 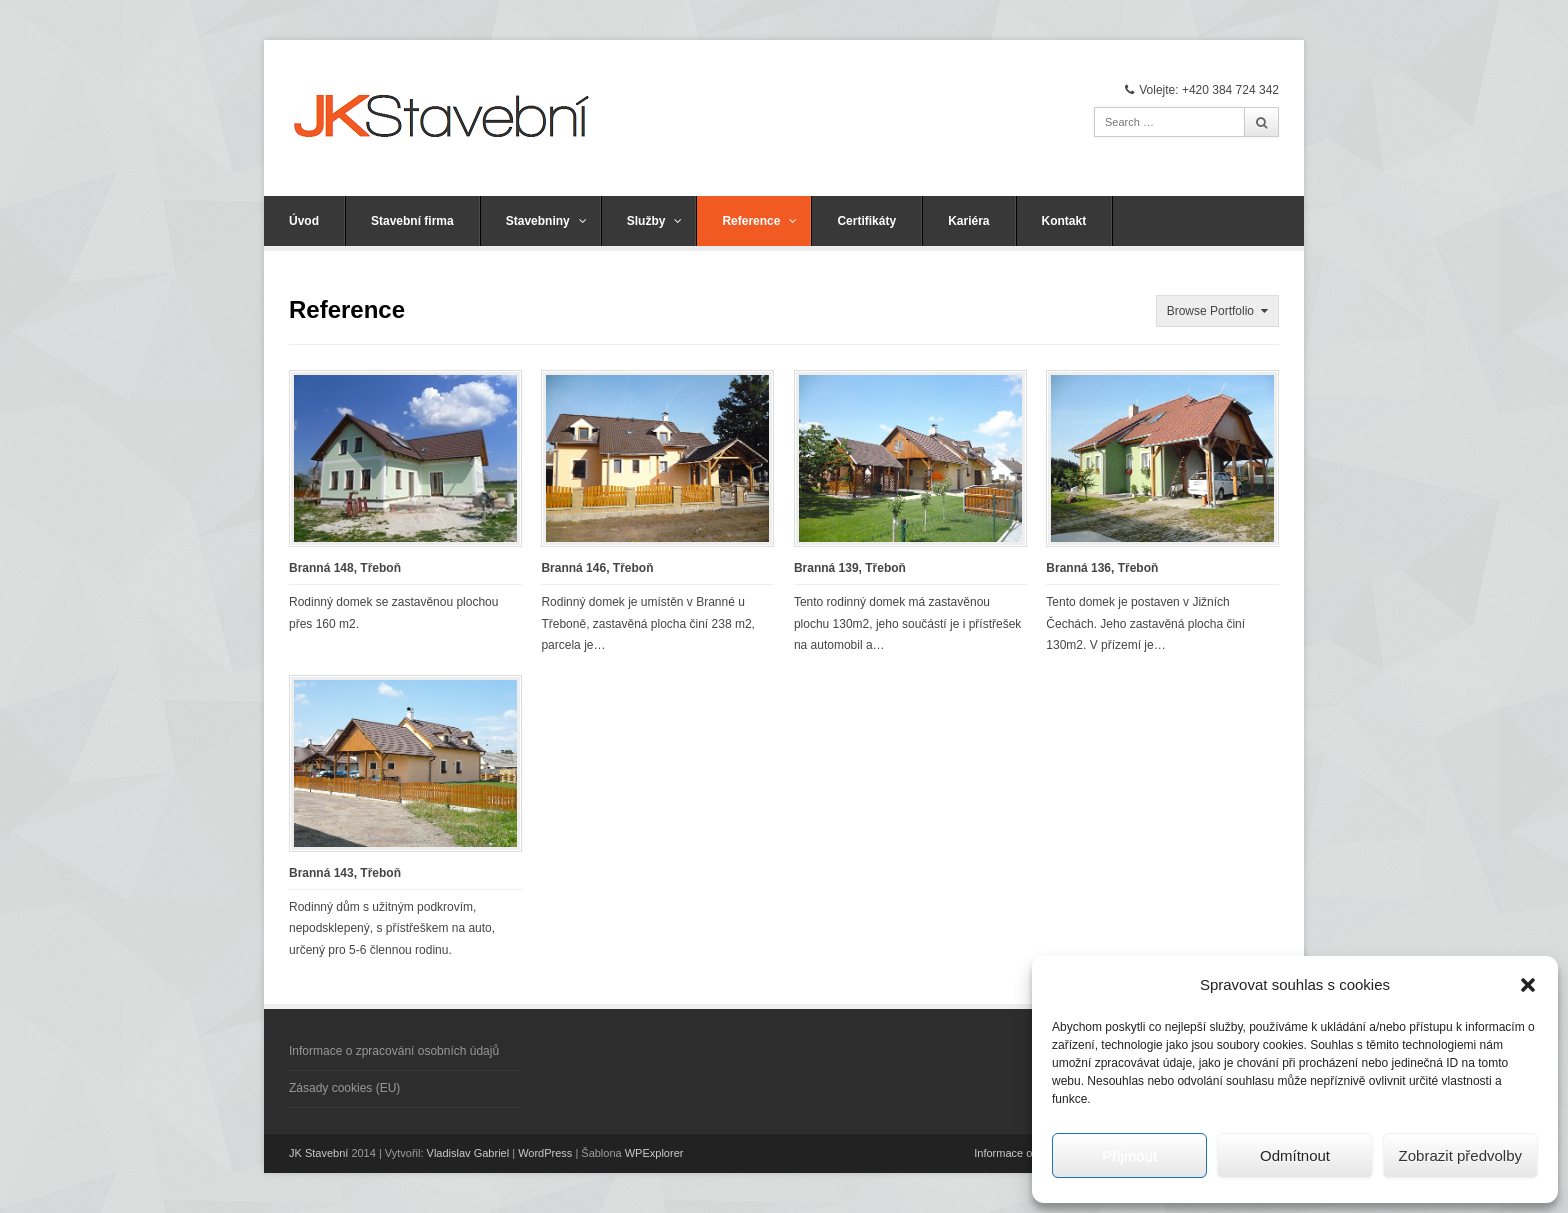 I want to click on Přijmout, so click(x=1129, y=1155).